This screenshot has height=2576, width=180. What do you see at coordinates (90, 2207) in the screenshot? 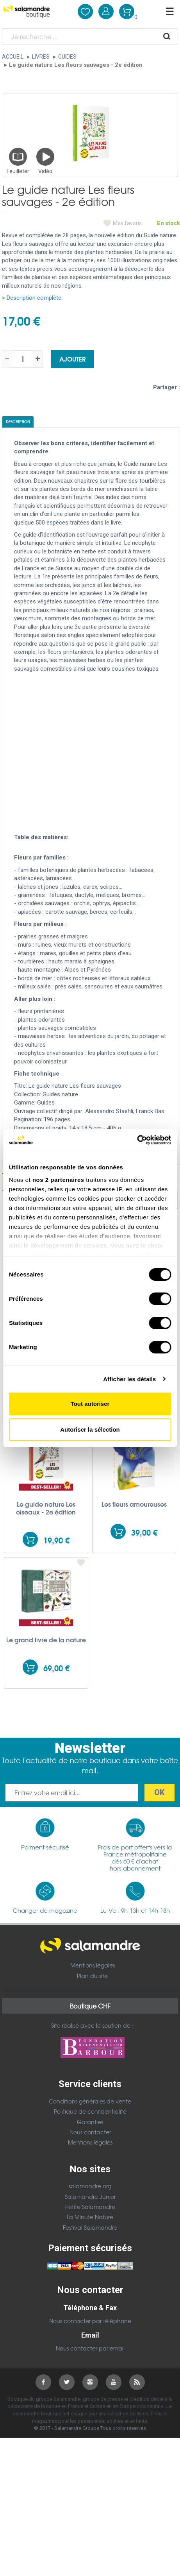
I see `Petite Salamandre` at bounding box center [90, 2207].